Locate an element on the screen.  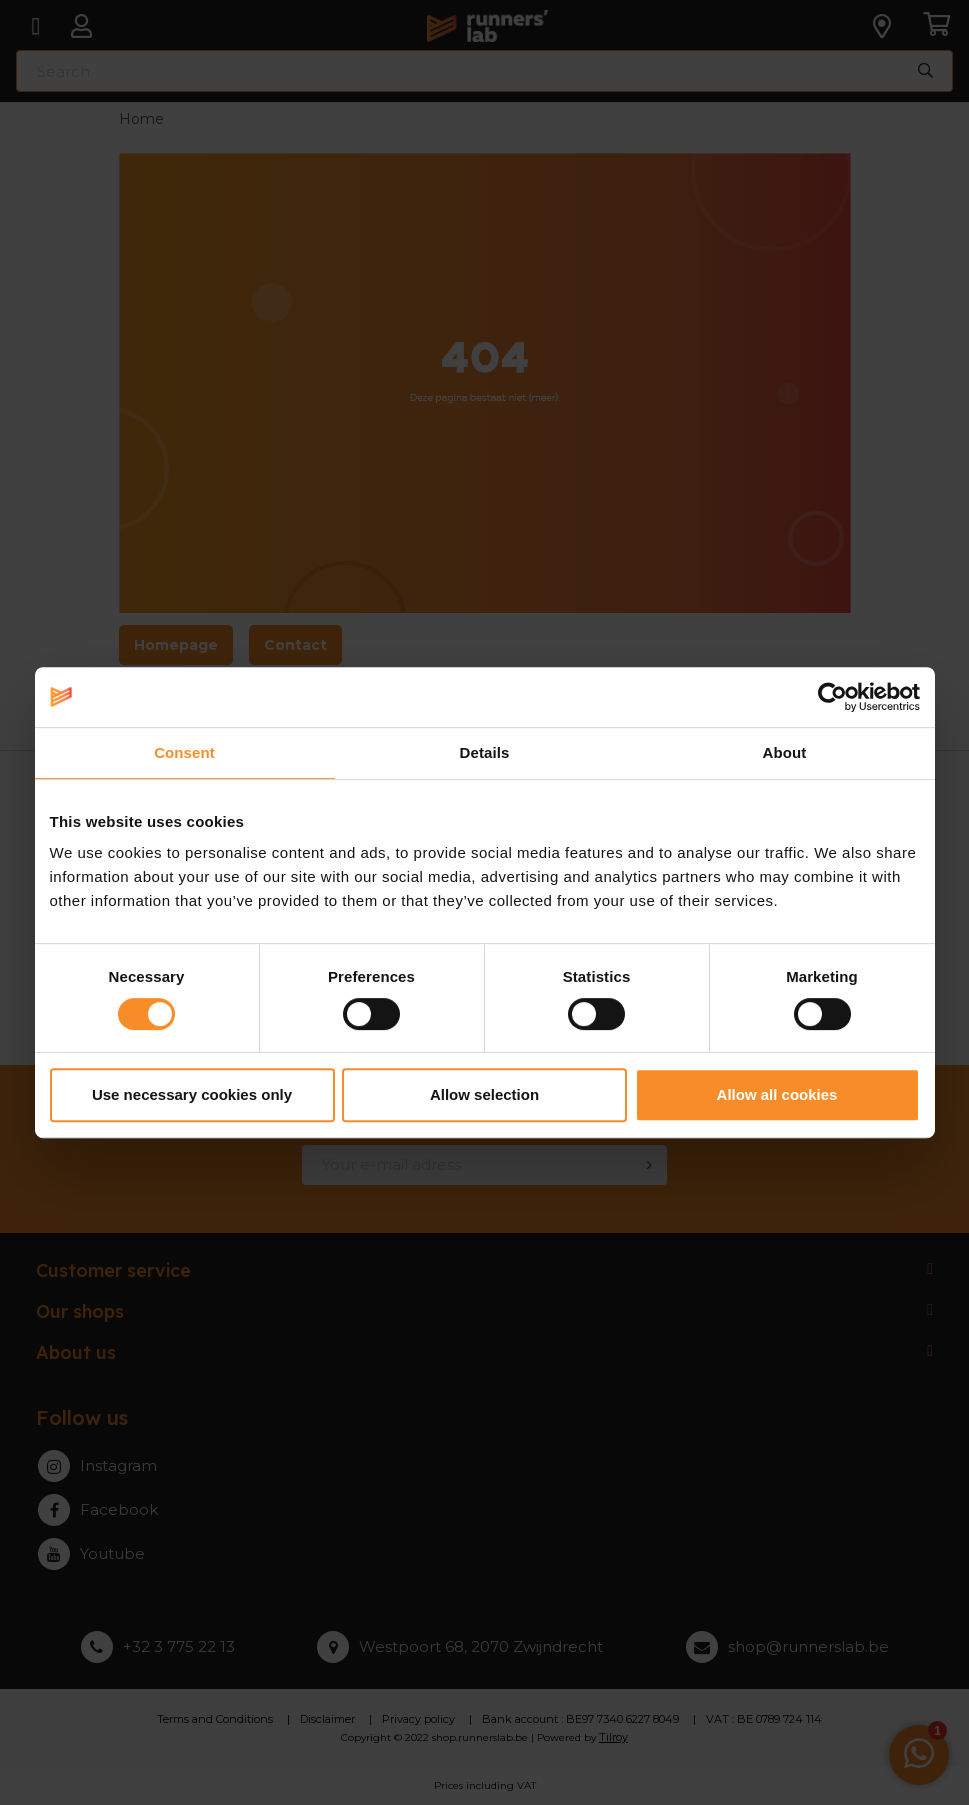
Use necessary cookies only is located at coordinates (192, 1094).